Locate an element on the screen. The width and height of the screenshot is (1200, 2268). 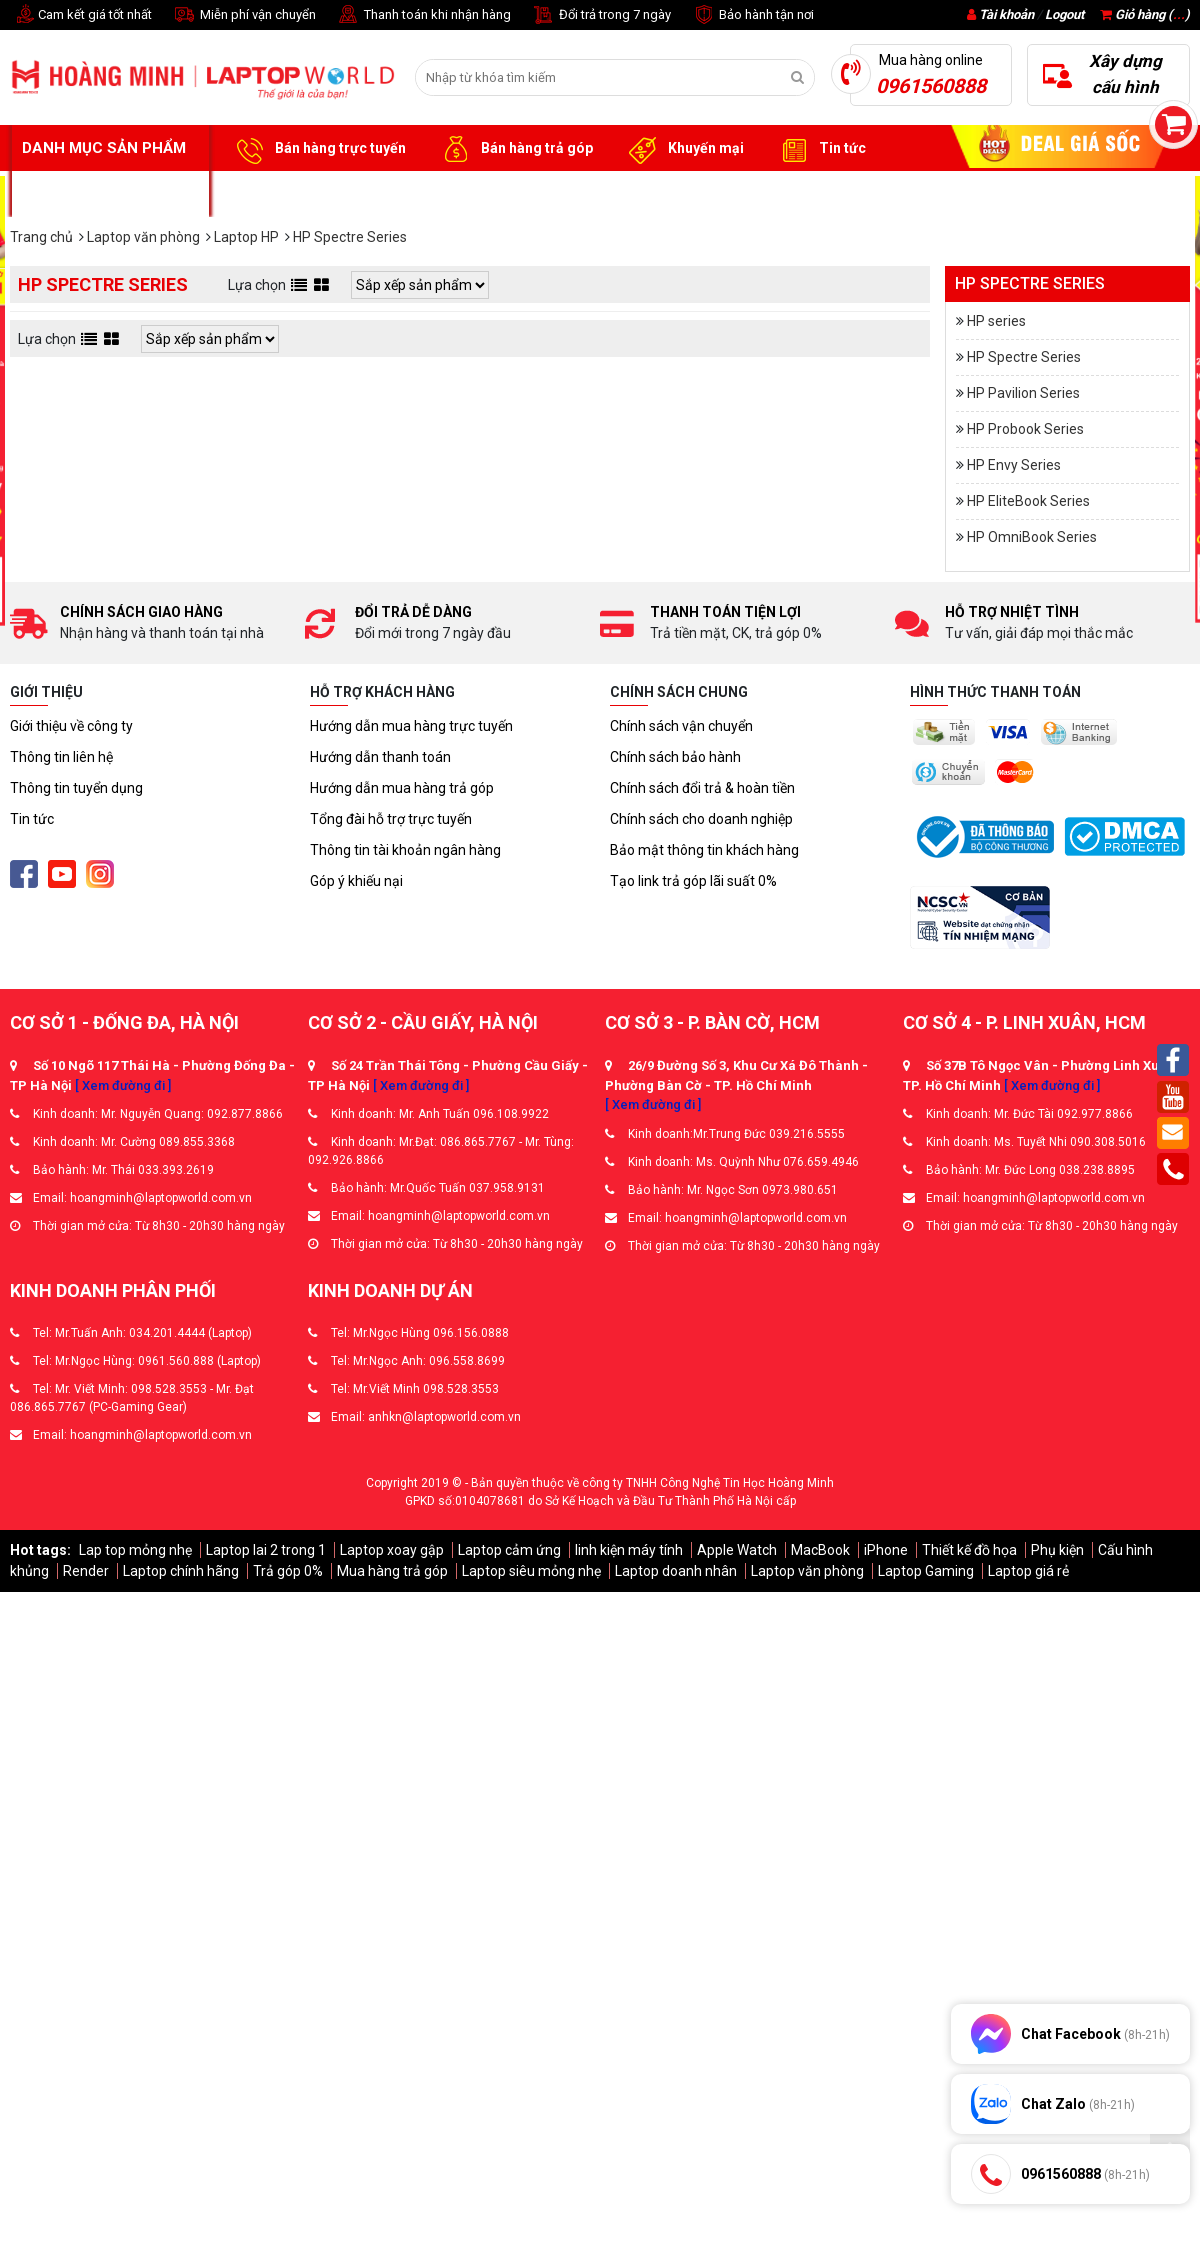
Bảo mật thông tin khách hàng is located at coordinates (704, 850).